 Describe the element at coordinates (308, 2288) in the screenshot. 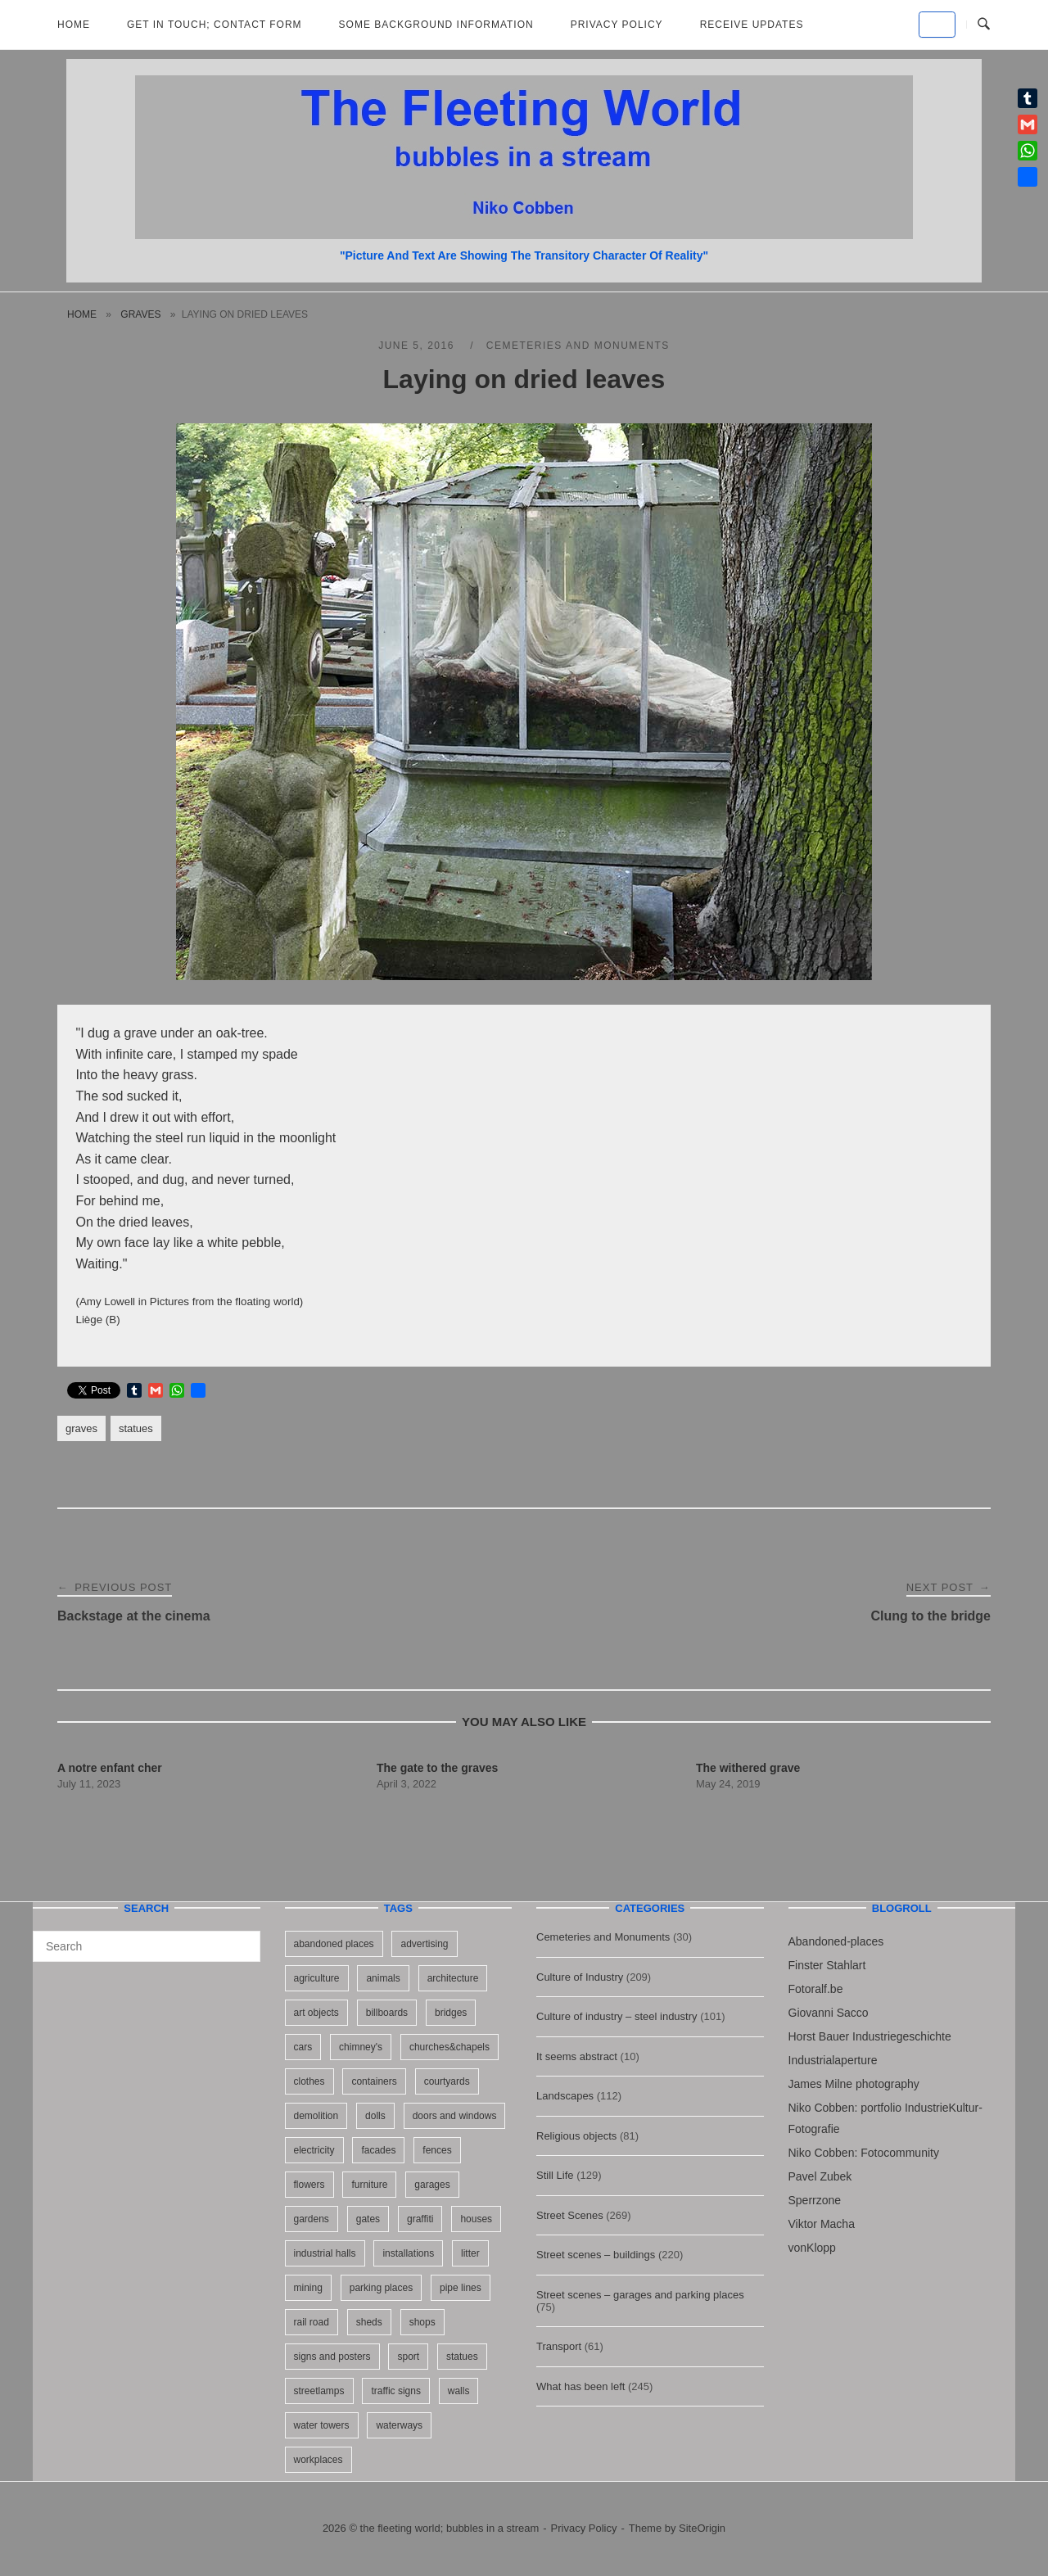

I see `mining` at that location.